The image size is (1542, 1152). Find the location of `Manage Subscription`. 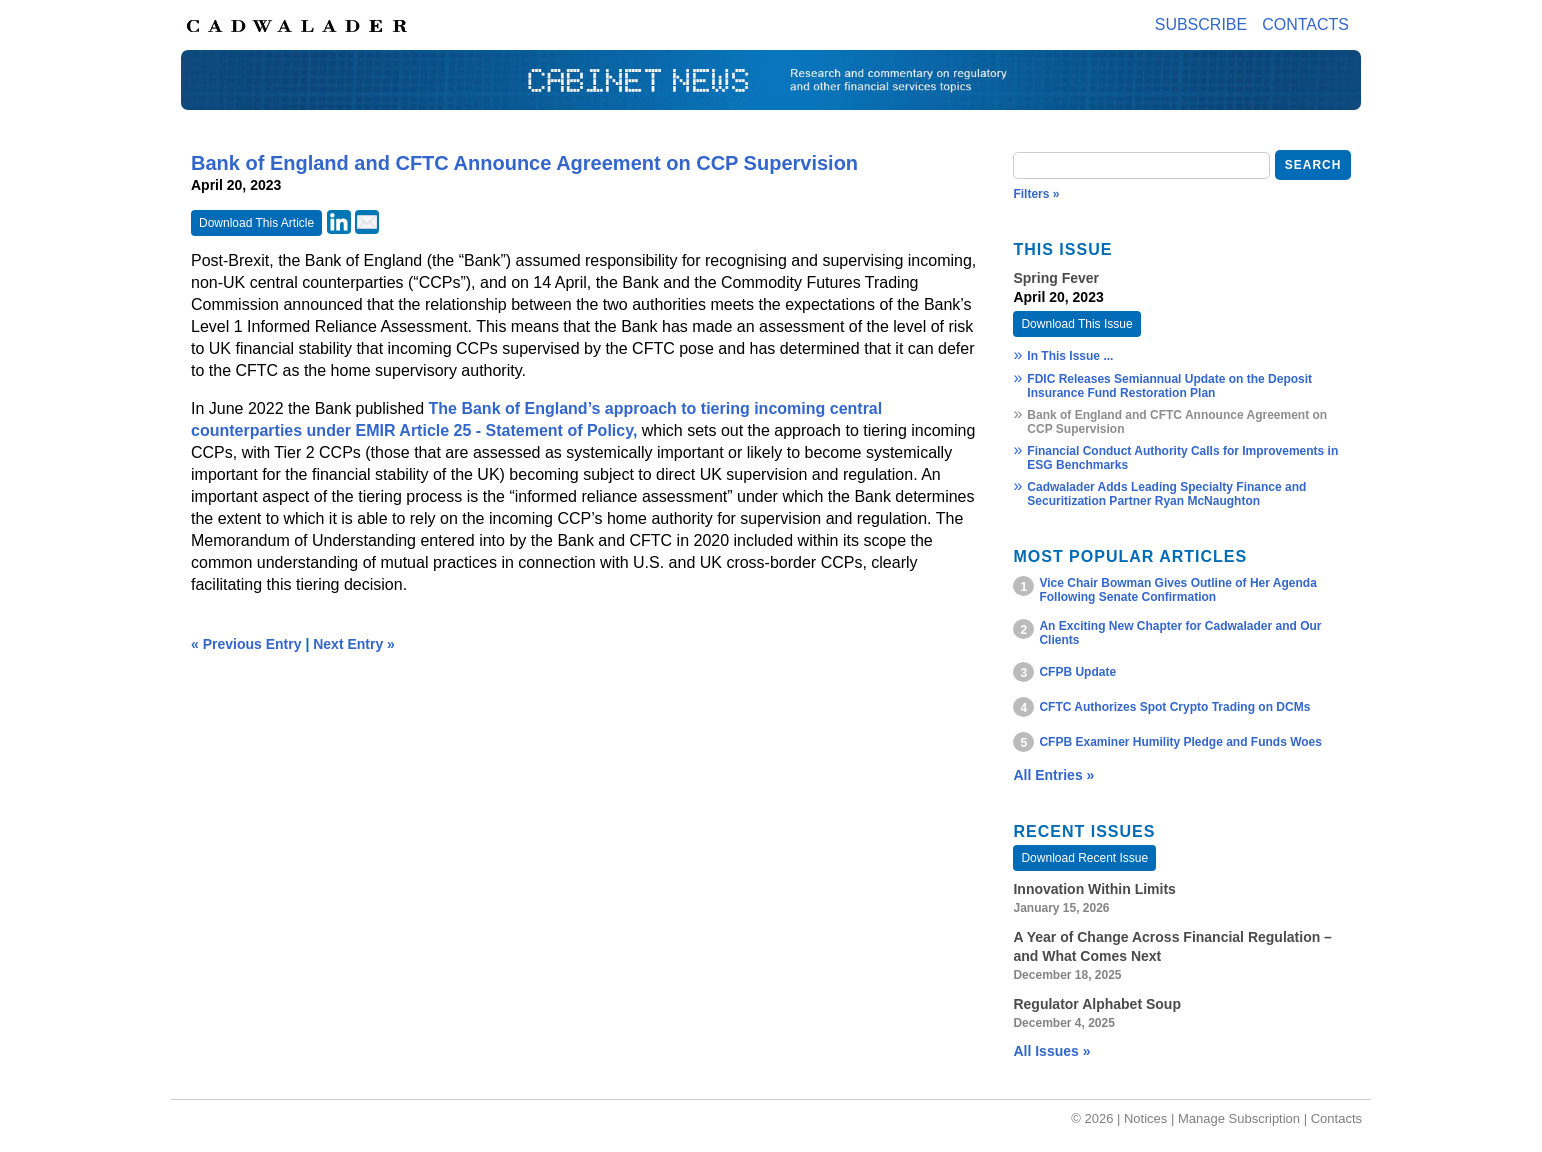

Manage Subscription is located at coordinates (1239, 1118).